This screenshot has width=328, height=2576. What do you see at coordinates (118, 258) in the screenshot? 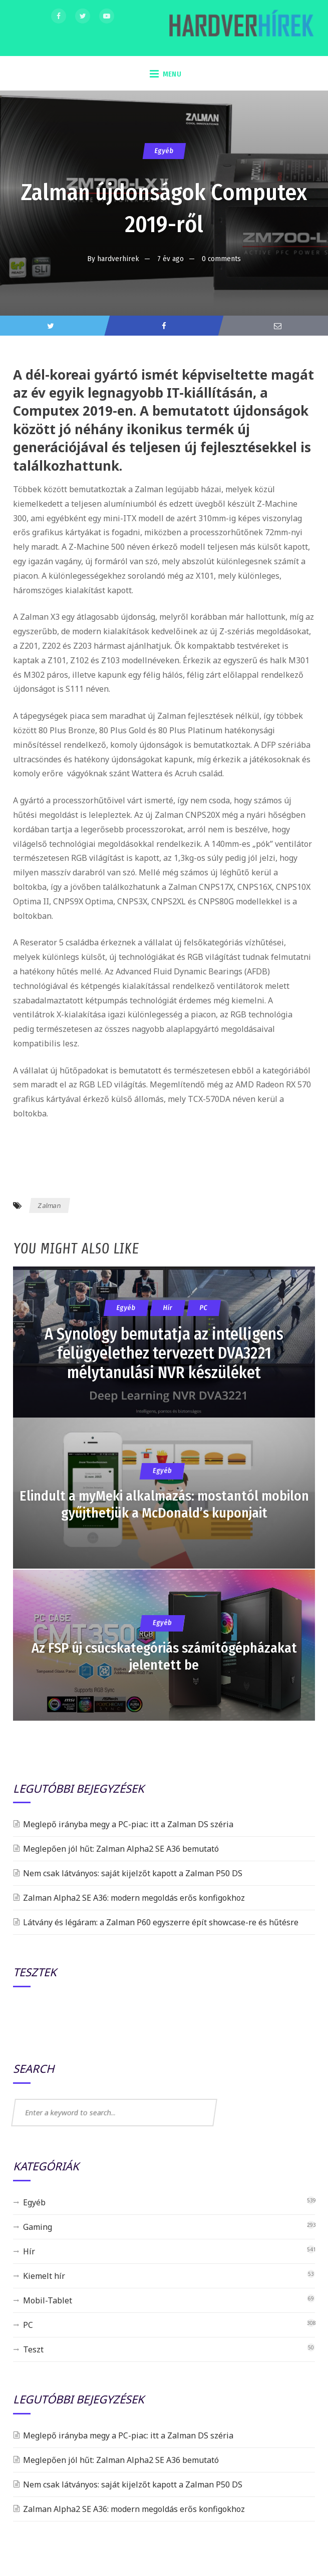
I see `hardverhirek` at bounding box center [118, 258].